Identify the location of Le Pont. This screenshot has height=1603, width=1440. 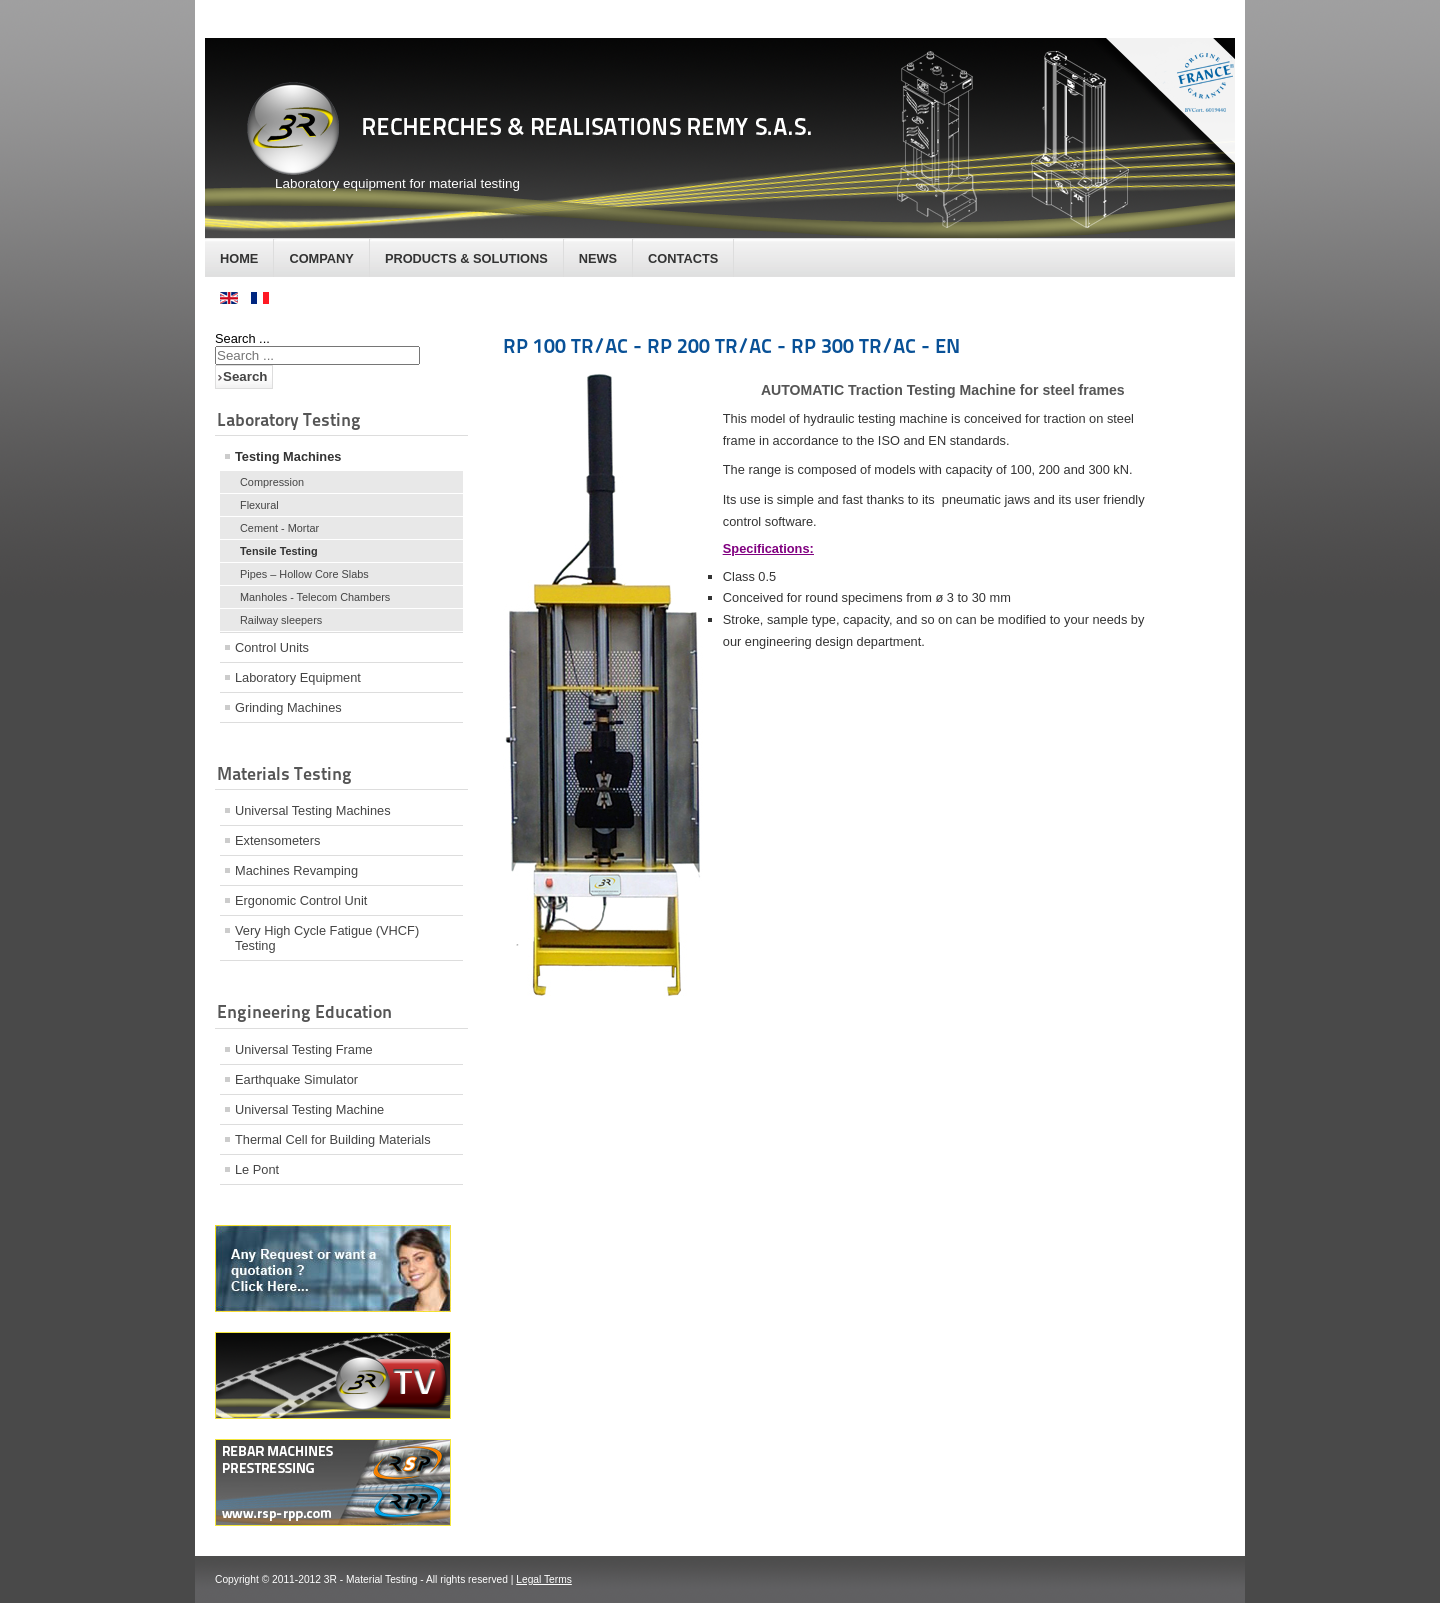
(257, 1169).